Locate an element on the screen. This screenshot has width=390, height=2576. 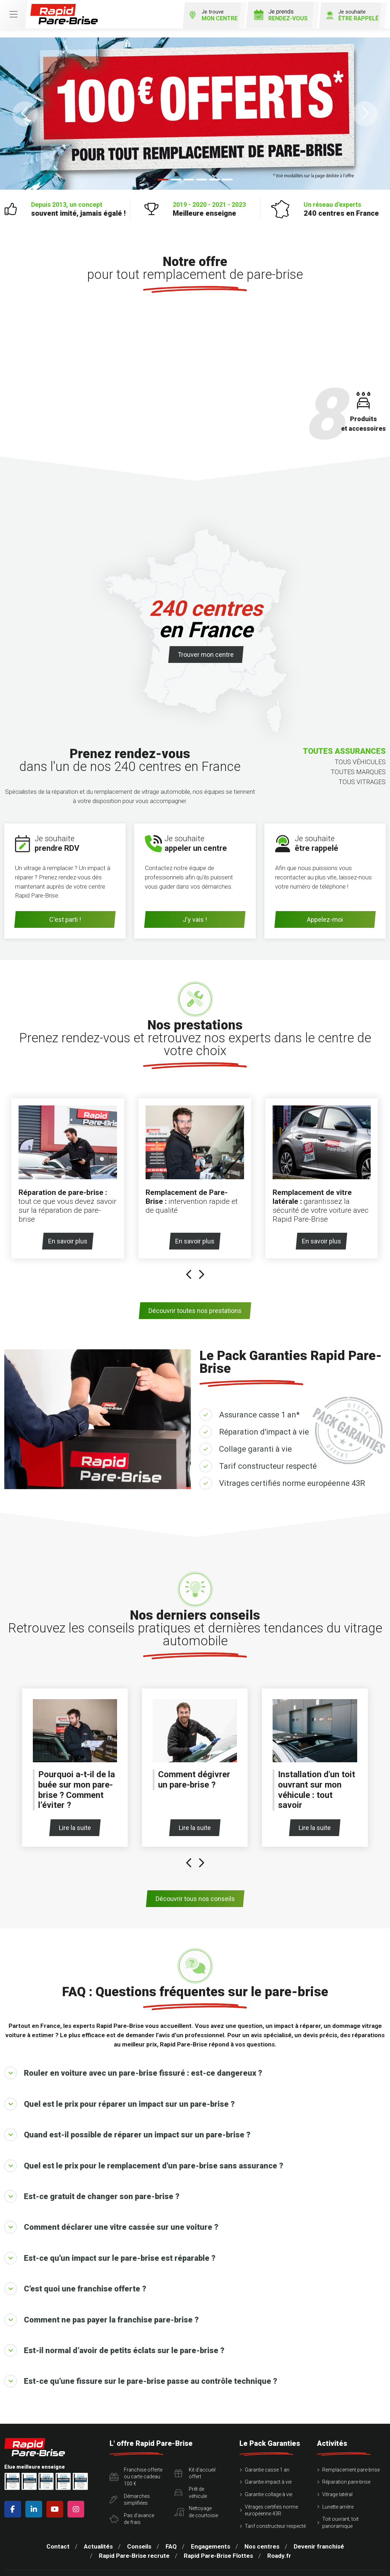
Rapid Pare-Brise Flottes is located at coordinates (218, 2546).